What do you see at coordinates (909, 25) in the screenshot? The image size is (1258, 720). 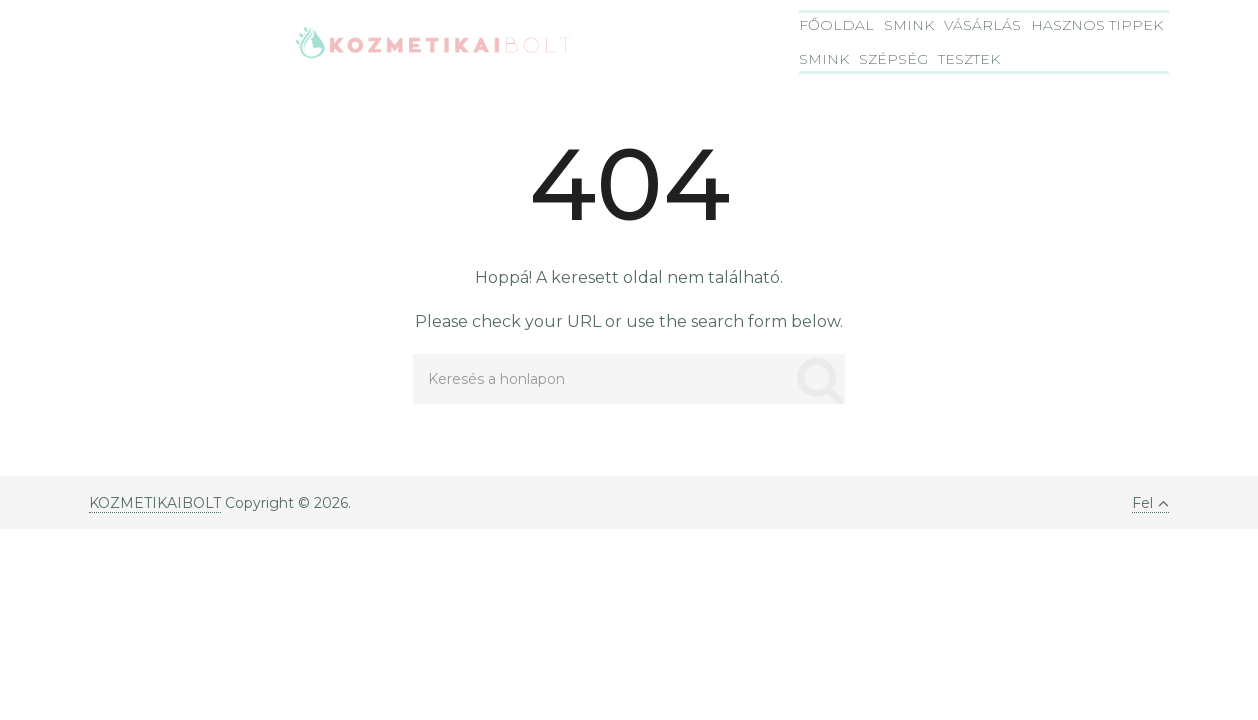 I see `Smink` at bounding box center [909, 25].